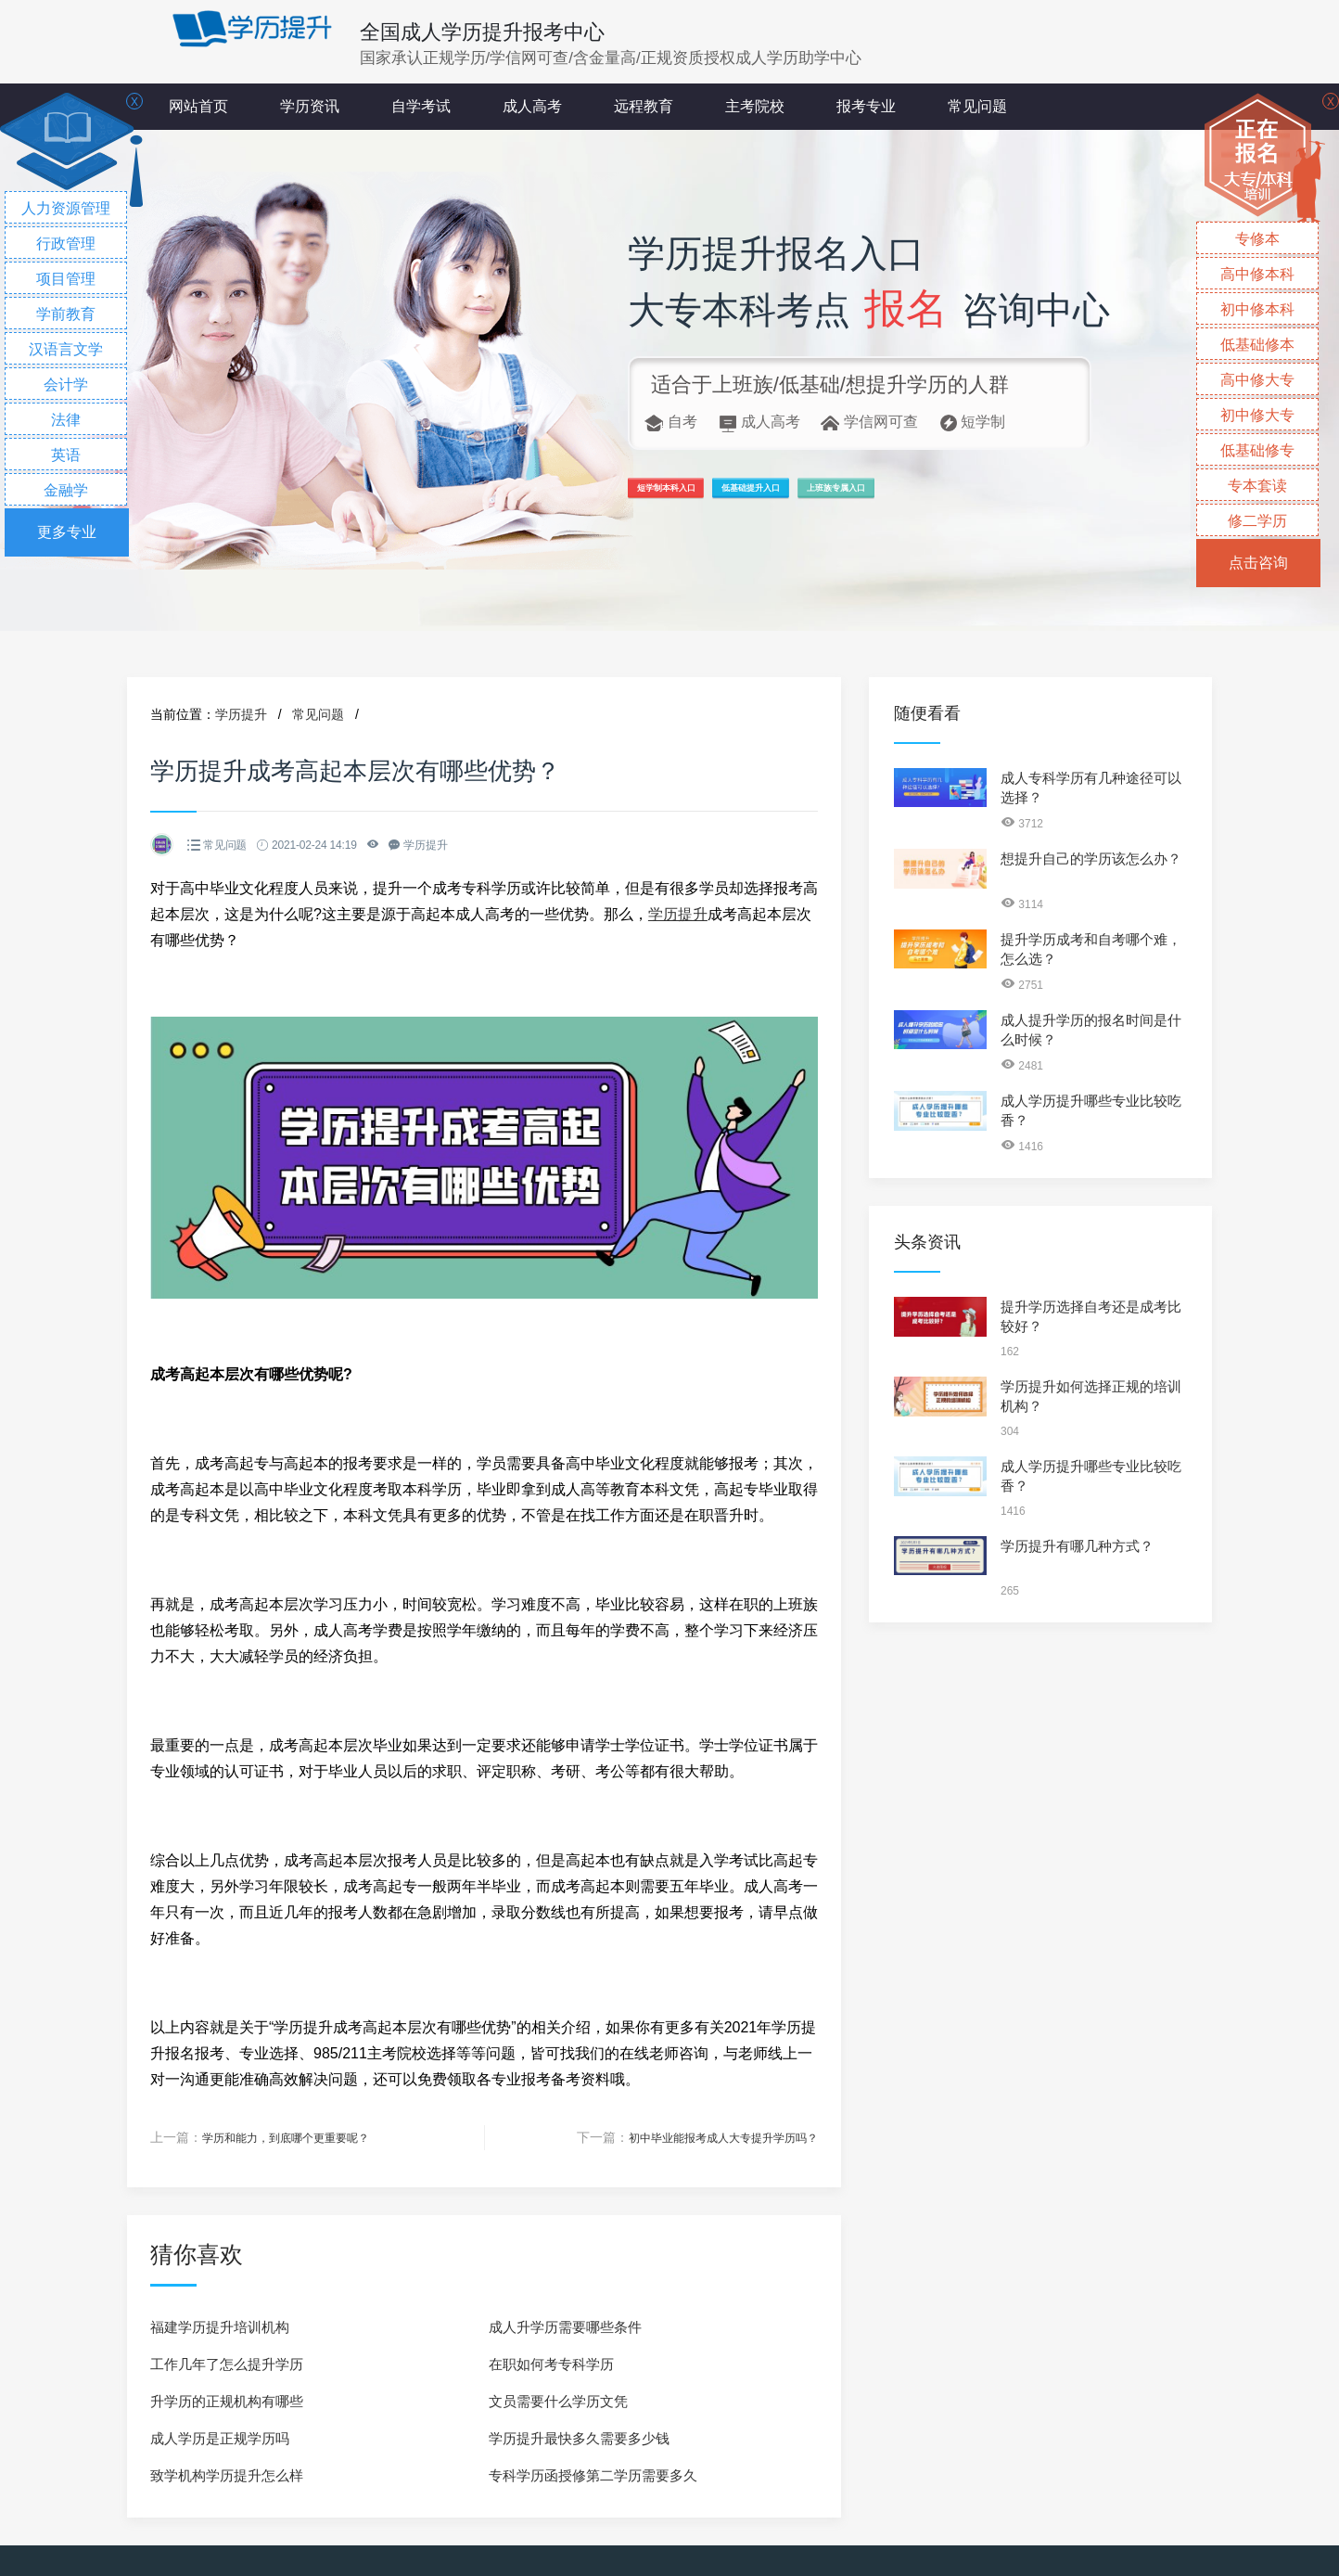 The height and width of the screenshot is (2576, 1339). What do you see at coordinates (643, 106) in the screenshot?
I see `远程教育` at bounding box center [643, 106].